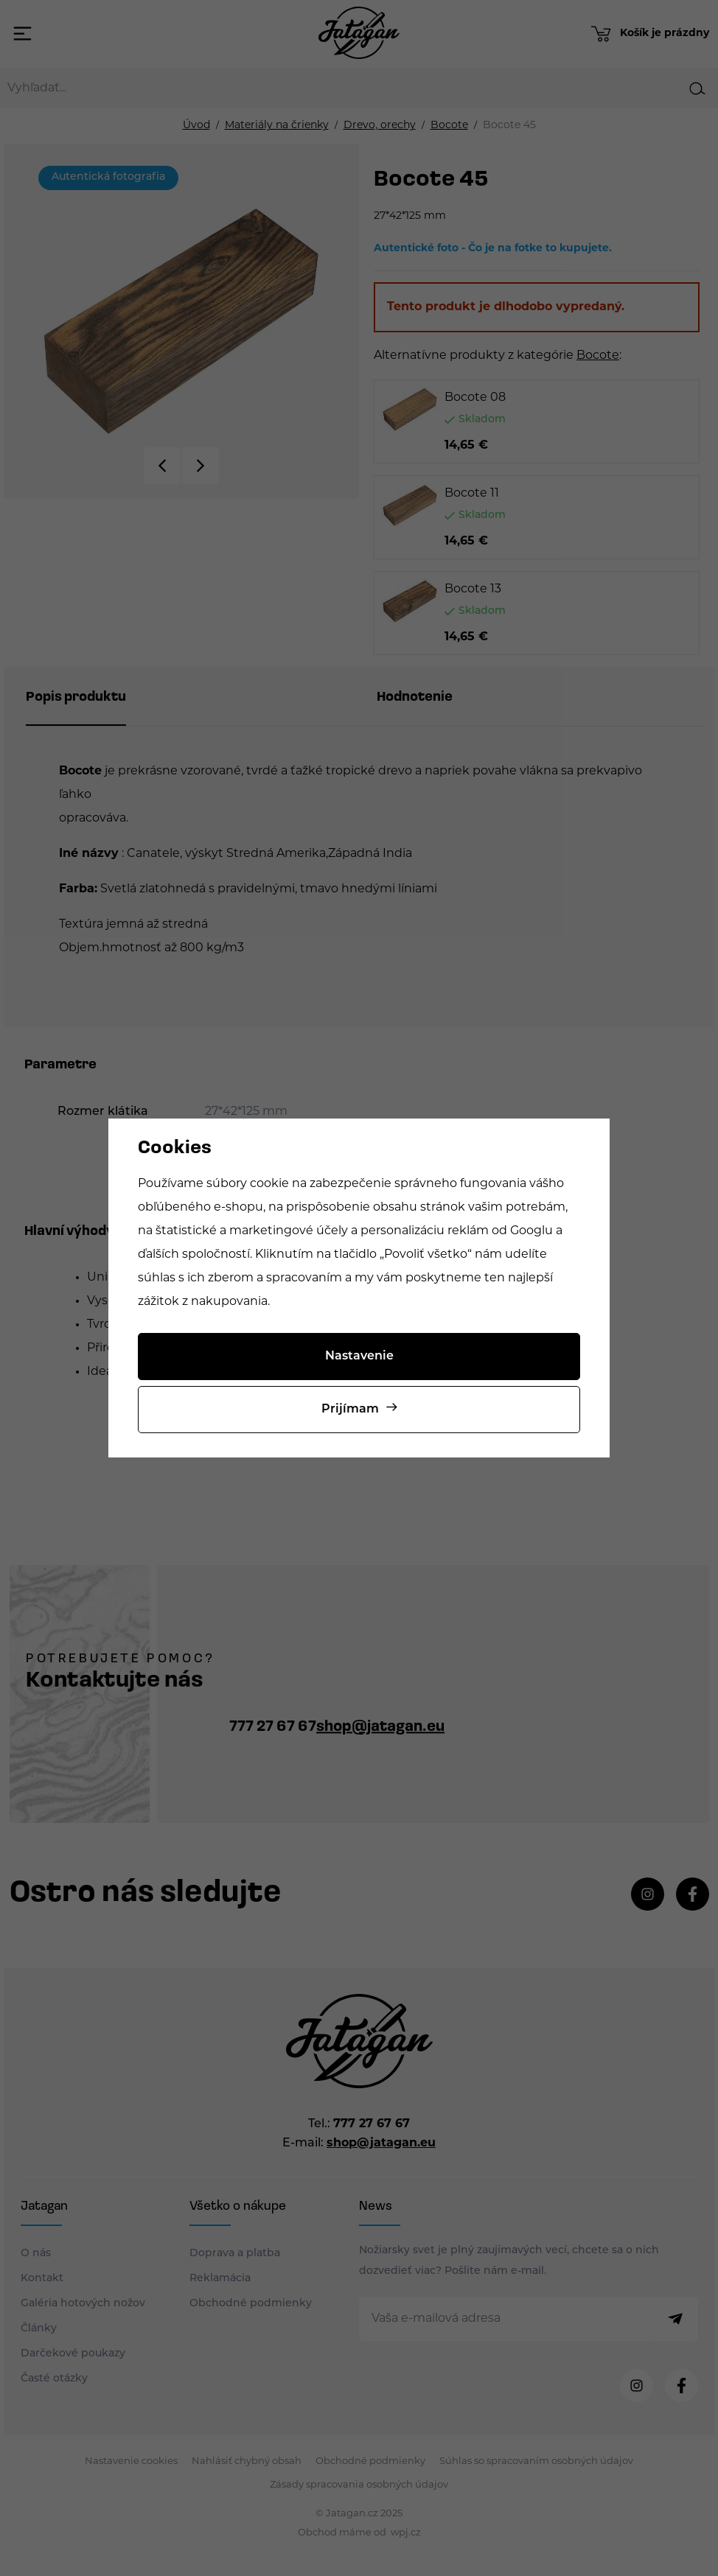  What do you see at coordinates (531, 1231) in the screenshot?
I see `Googlu` at bounding box center [531, 1231].